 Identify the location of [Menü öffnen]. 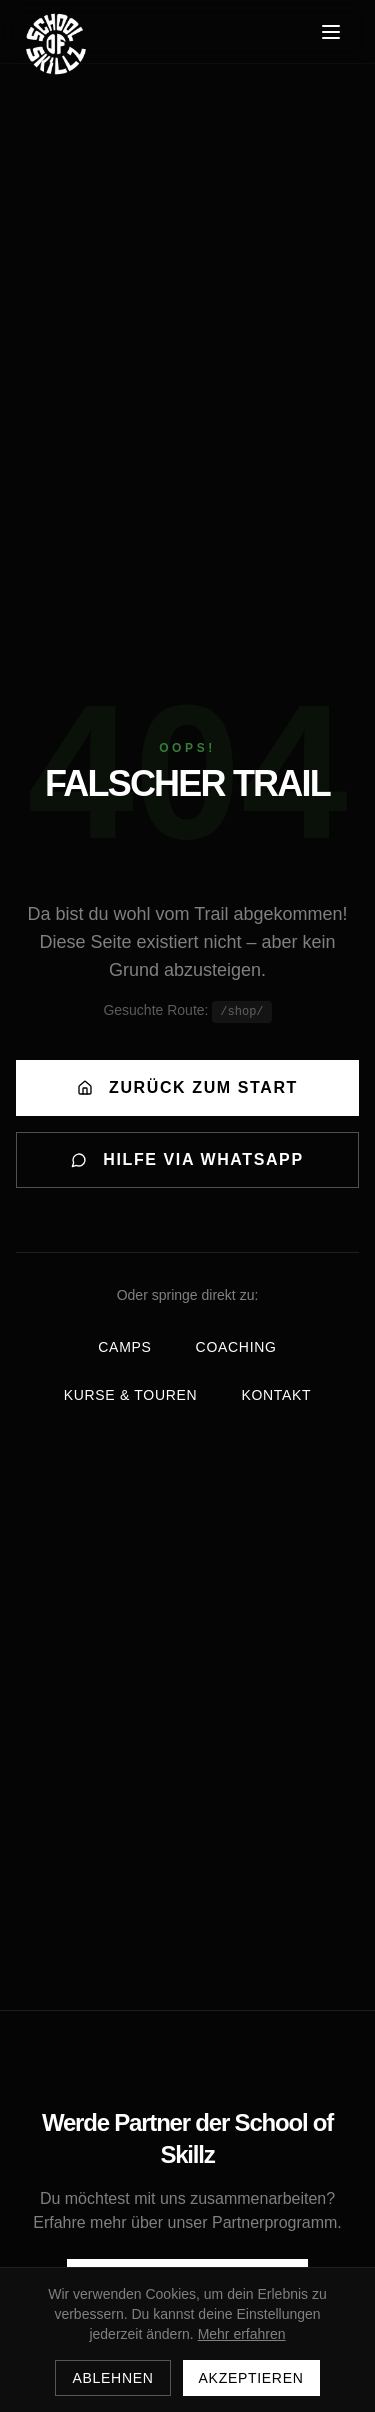
(331, 32).